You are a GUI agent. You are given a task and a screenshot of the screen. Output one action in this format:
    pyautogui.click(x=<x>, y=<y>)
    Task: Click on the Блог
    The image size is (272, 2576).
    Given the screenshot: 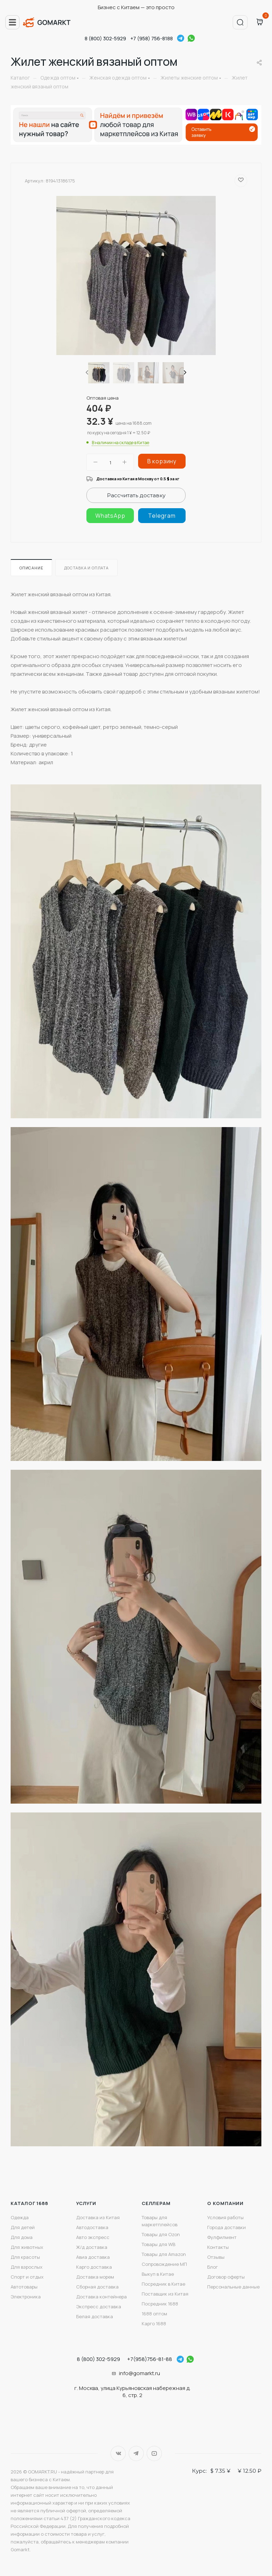 What is the action you would take?
    pyautogui.click(x=212, y=2267)
    